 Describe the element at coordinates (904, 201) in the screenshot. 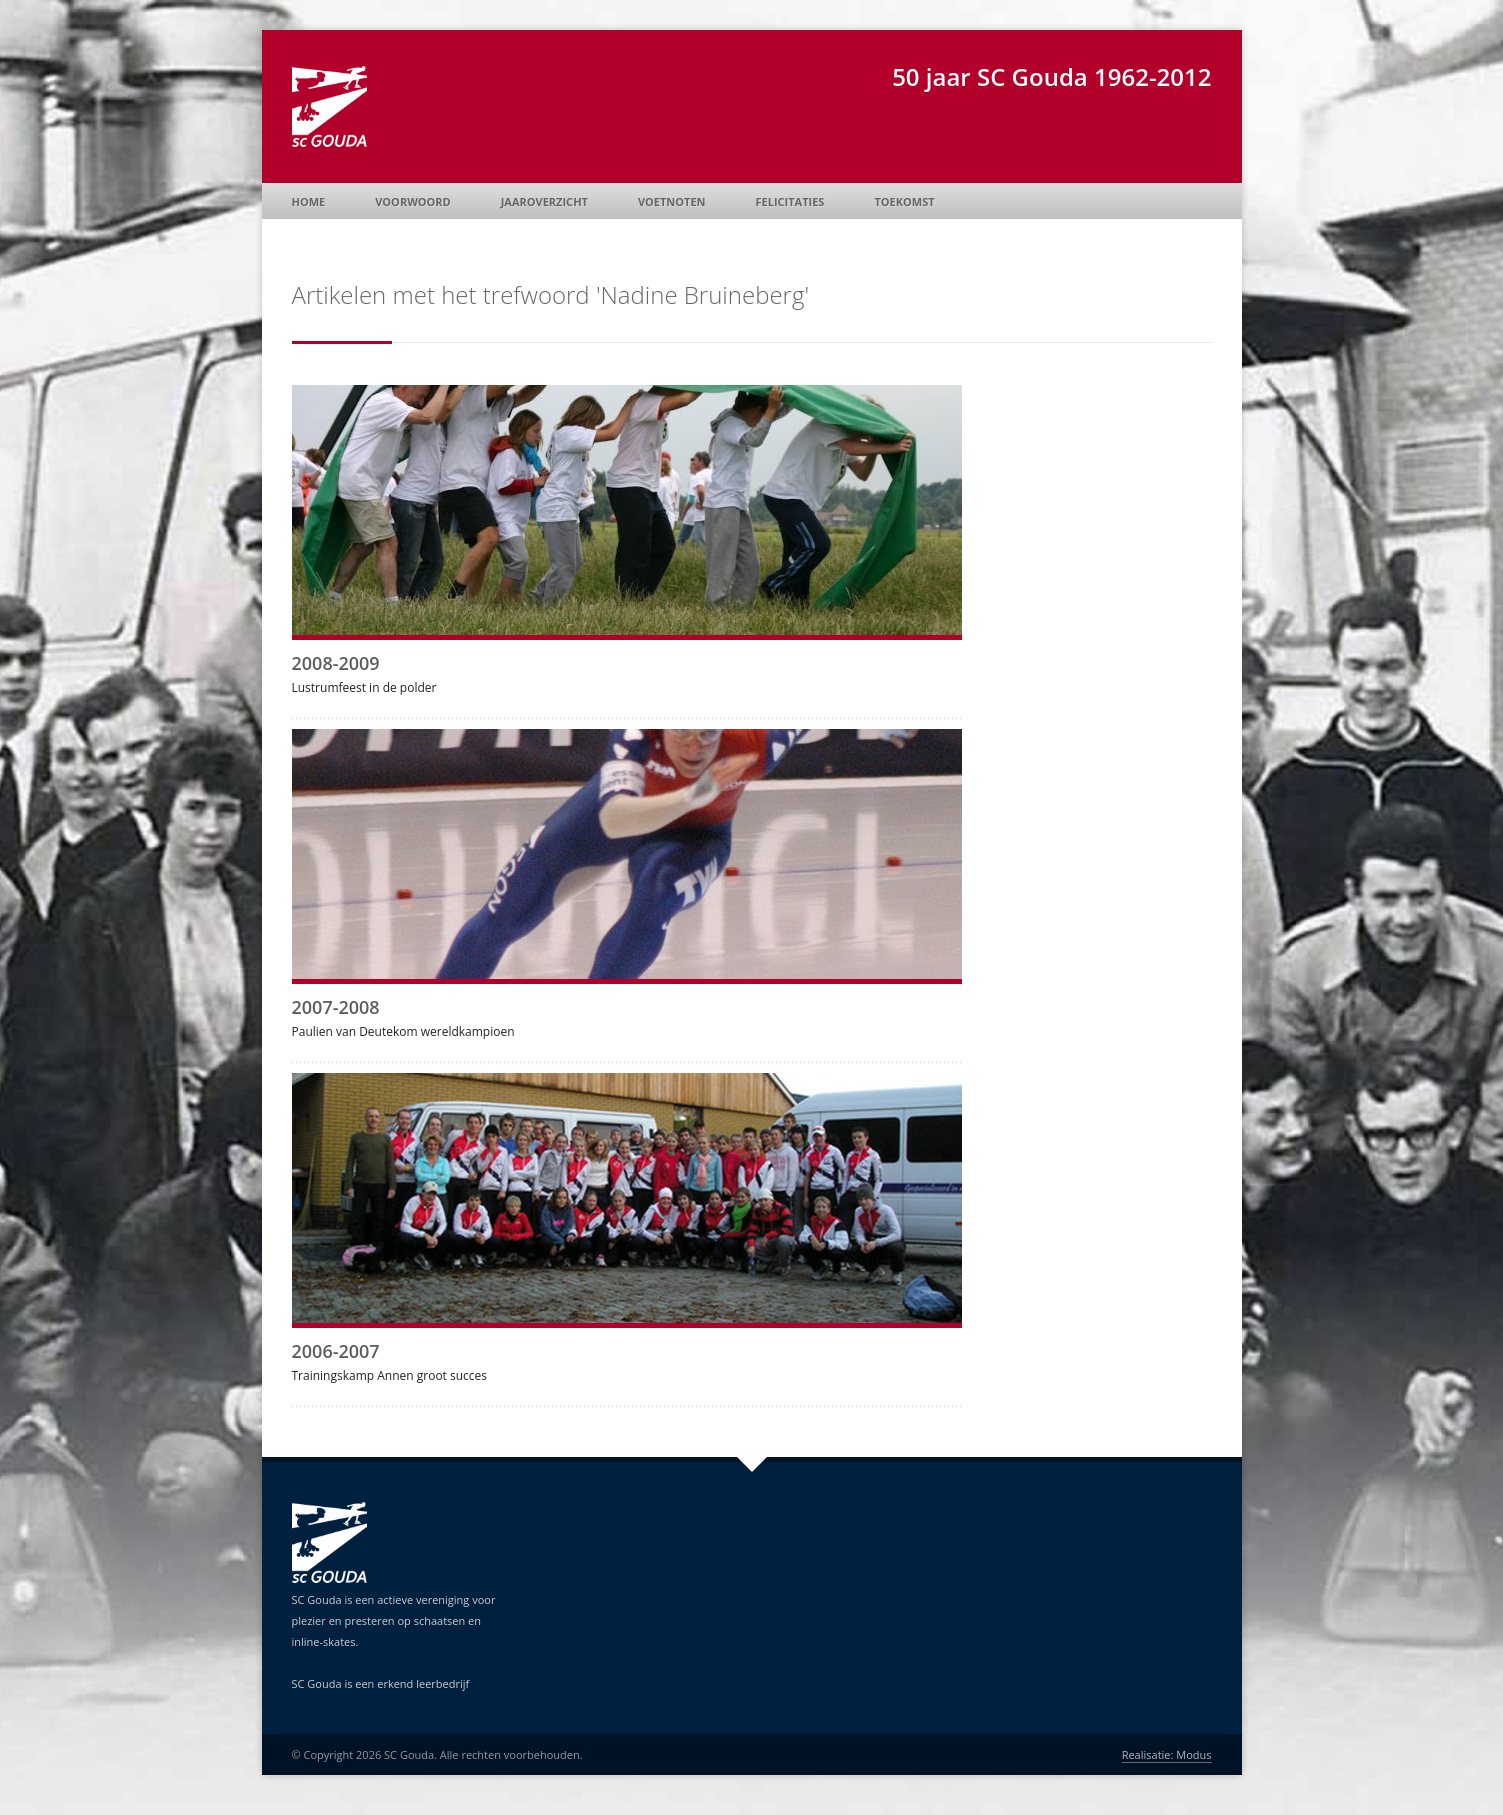

I see `Toekomst` at that location.